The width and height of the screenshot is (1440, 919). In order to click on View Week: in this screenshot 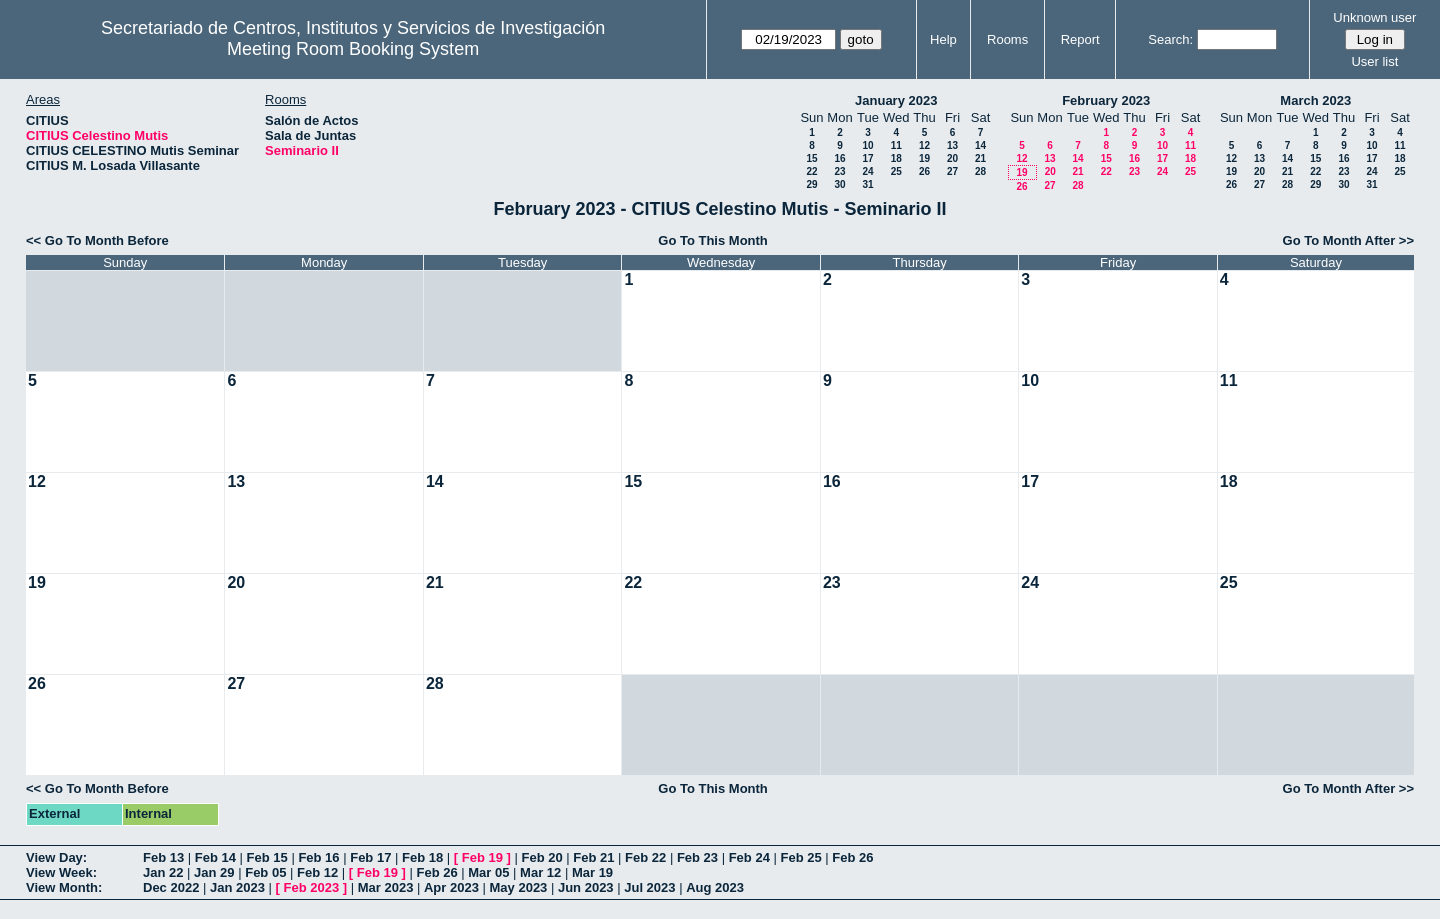, I will do `click(61, 872)`.